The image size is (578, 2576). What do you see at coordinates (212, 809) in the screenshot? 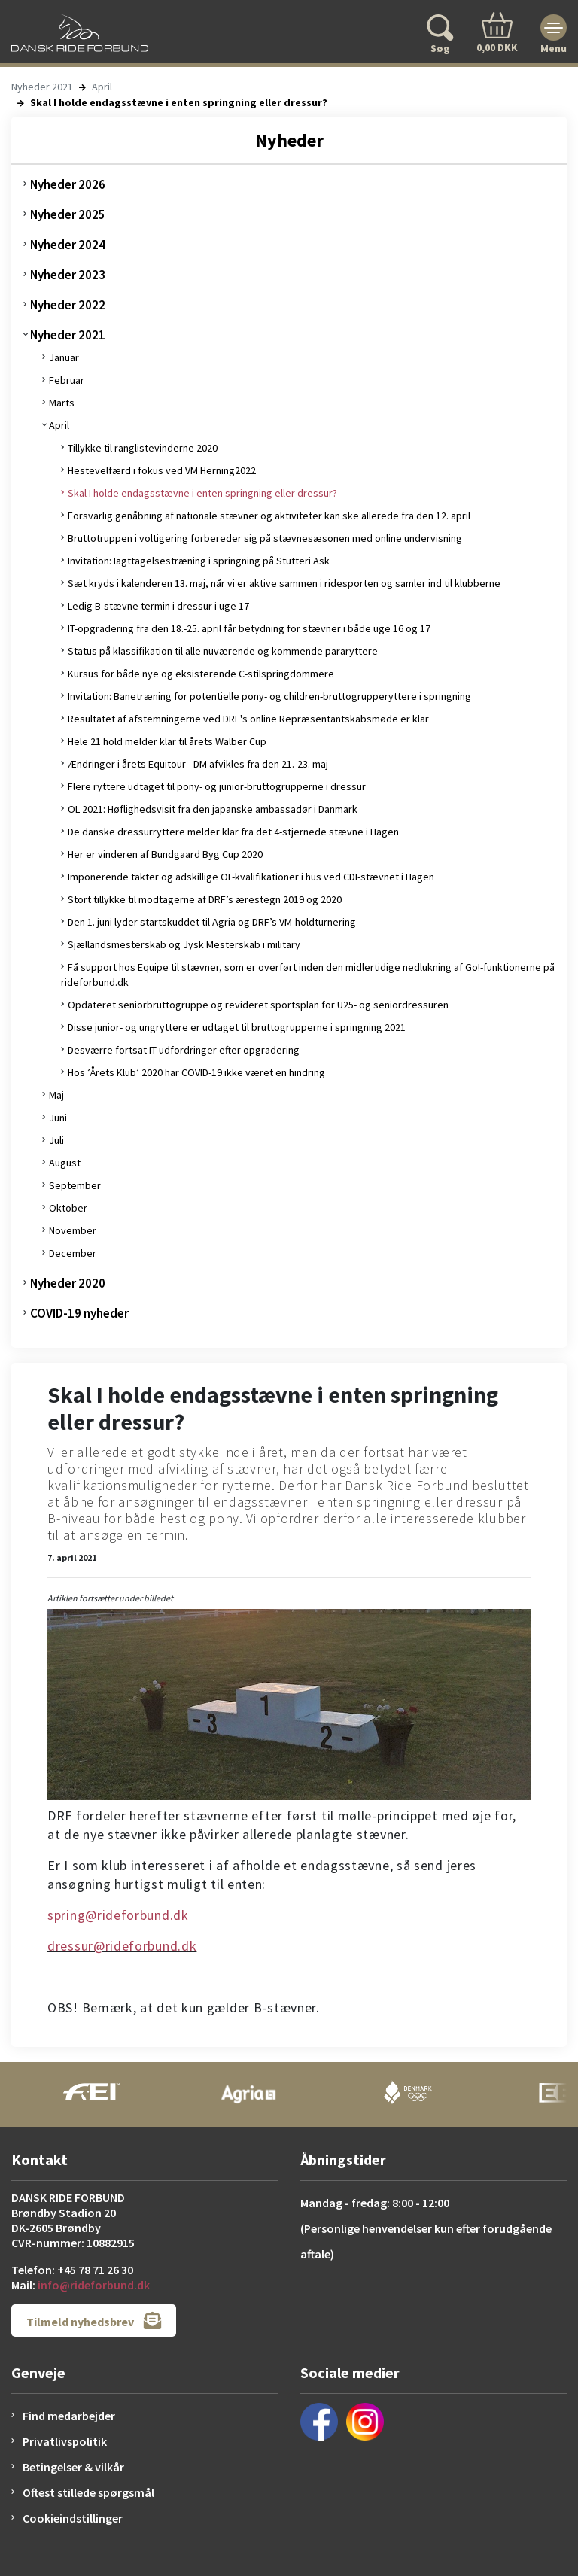
I see `OL 2021: Høflighedsvisit fra den japanske ambassadør i Danmark` at bounding box center [212, 809].